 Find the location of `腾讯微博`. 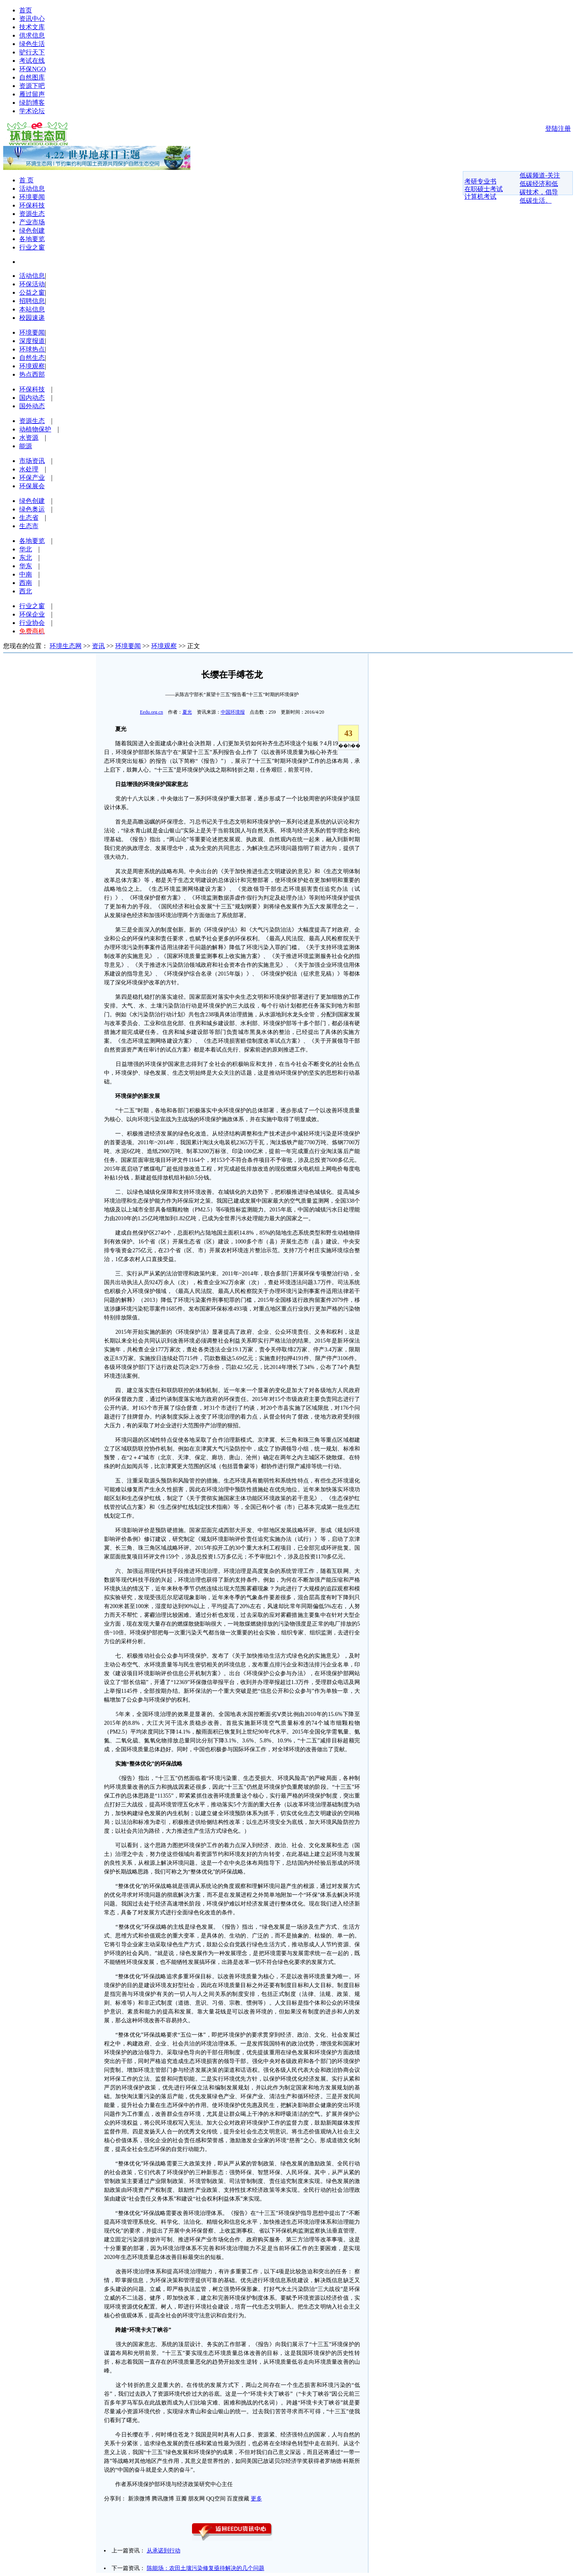

腾讯微博 is located at coordinates (163, 2499).